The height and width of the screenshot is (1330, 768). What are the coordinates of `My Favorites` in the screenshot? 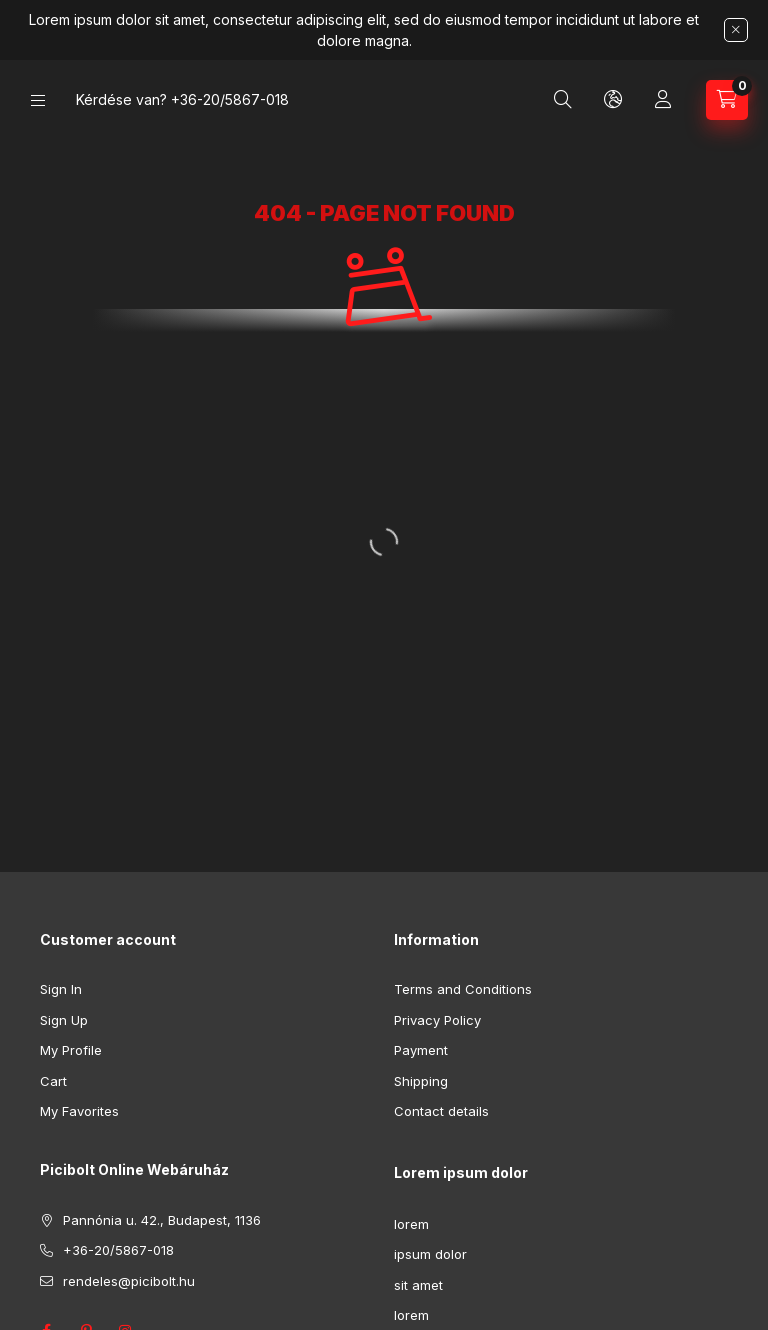 It's located at (79, 1111).